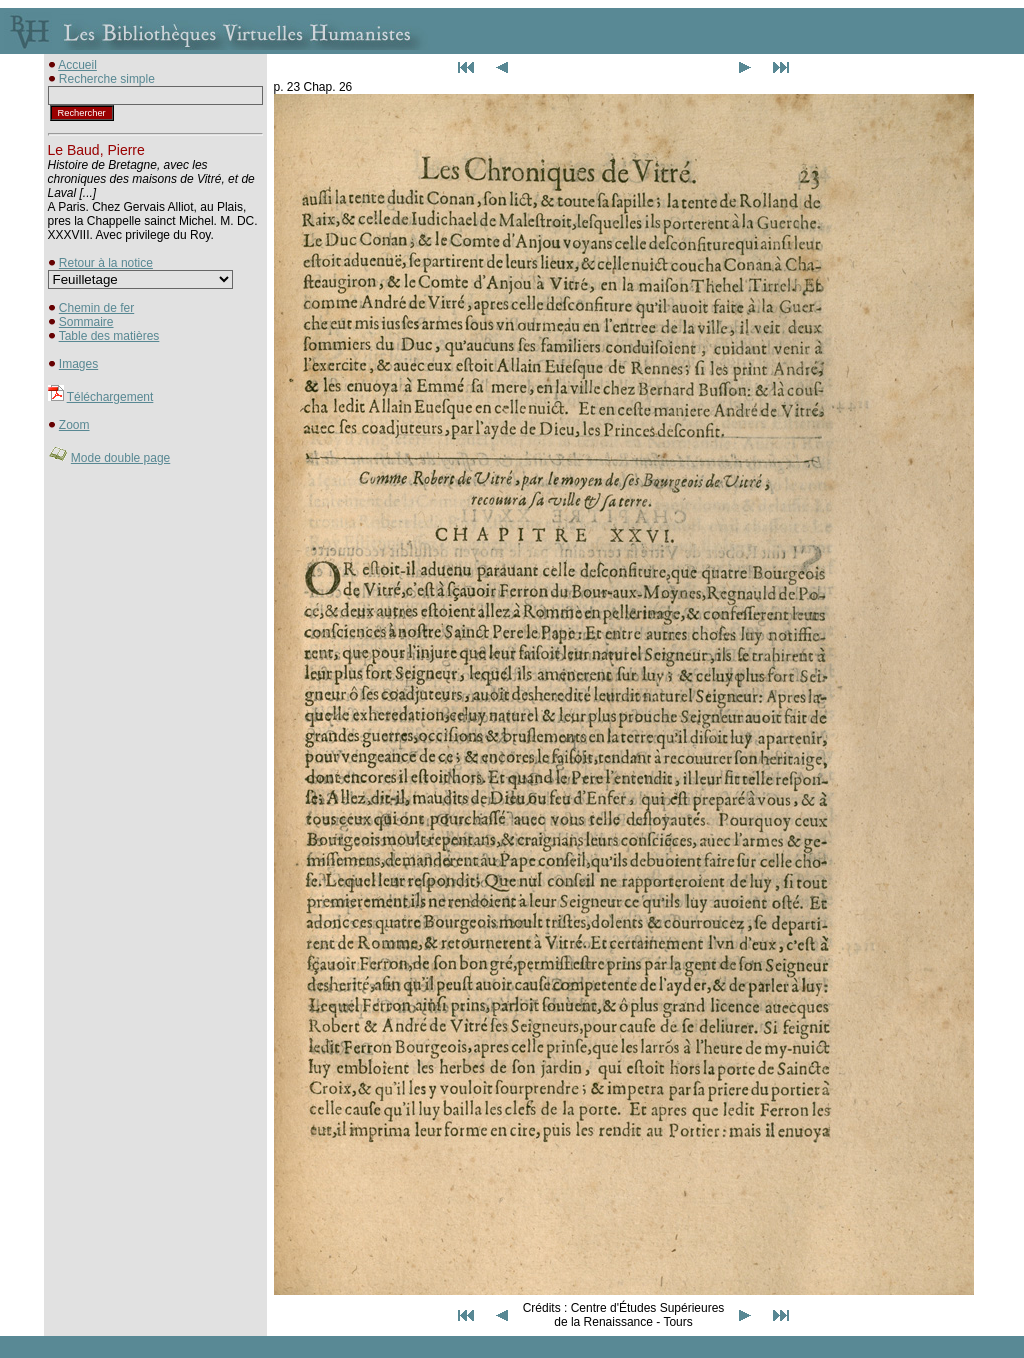 This screenshot has width=1024, height=1358. What do you see at coordinates (74, 425) in the screenshot?
I see `Zoom` at bounding box center [74, 425].